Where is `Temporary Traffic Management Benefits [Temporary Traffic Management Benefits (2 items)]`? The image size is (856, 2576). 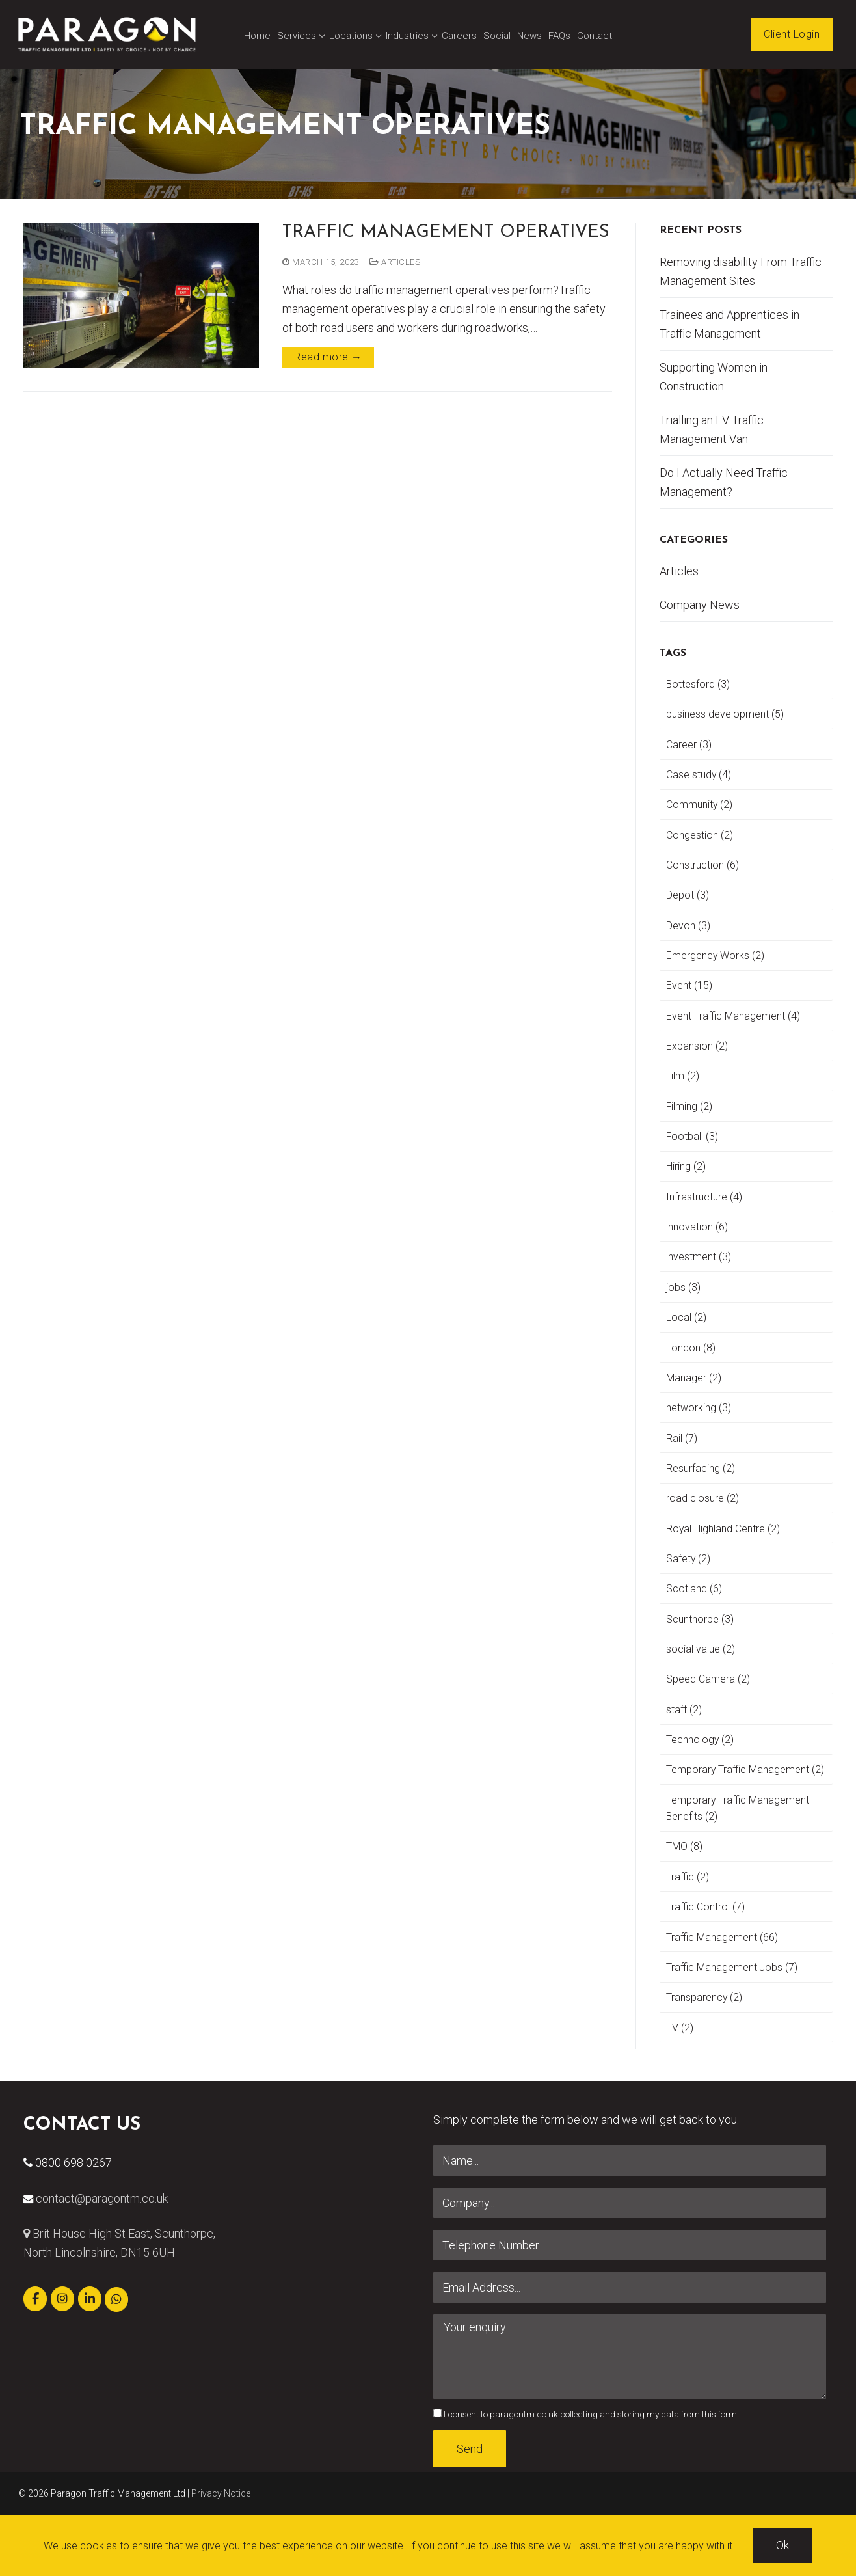 Temporary Traffic Management Benefits [Temporary Traffic Management Benefits (2 items)] is located at coordinates (737, 1808).